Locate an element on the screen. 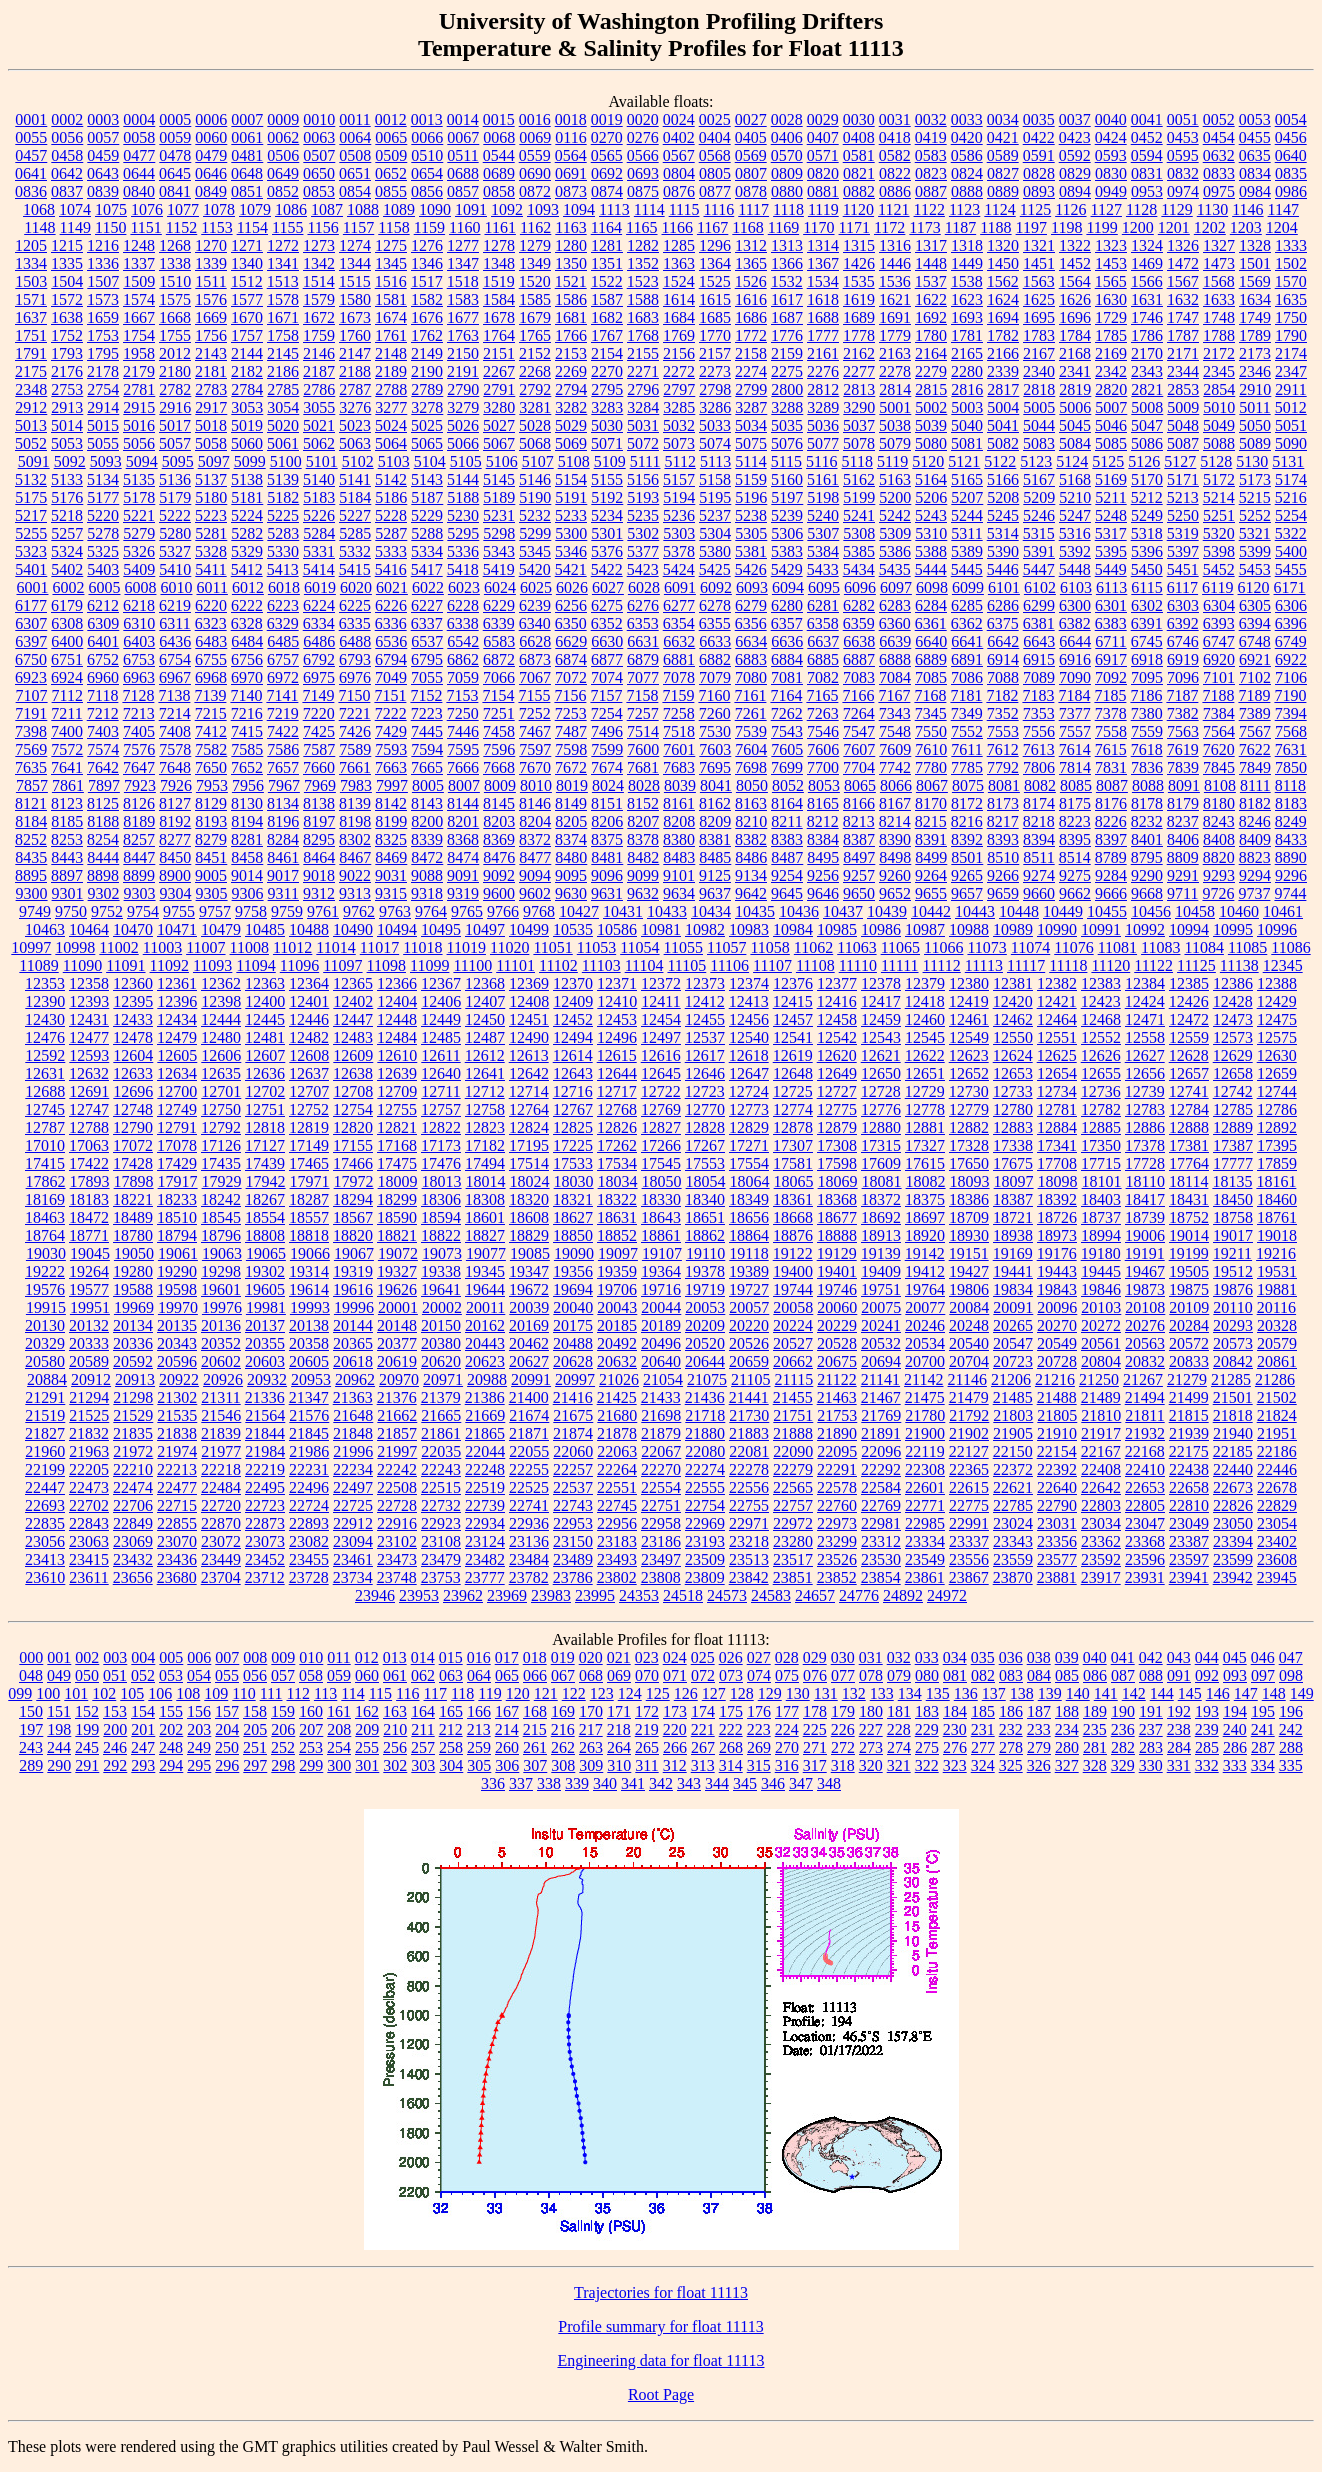  8232 is located at coordinates (1147, 821).